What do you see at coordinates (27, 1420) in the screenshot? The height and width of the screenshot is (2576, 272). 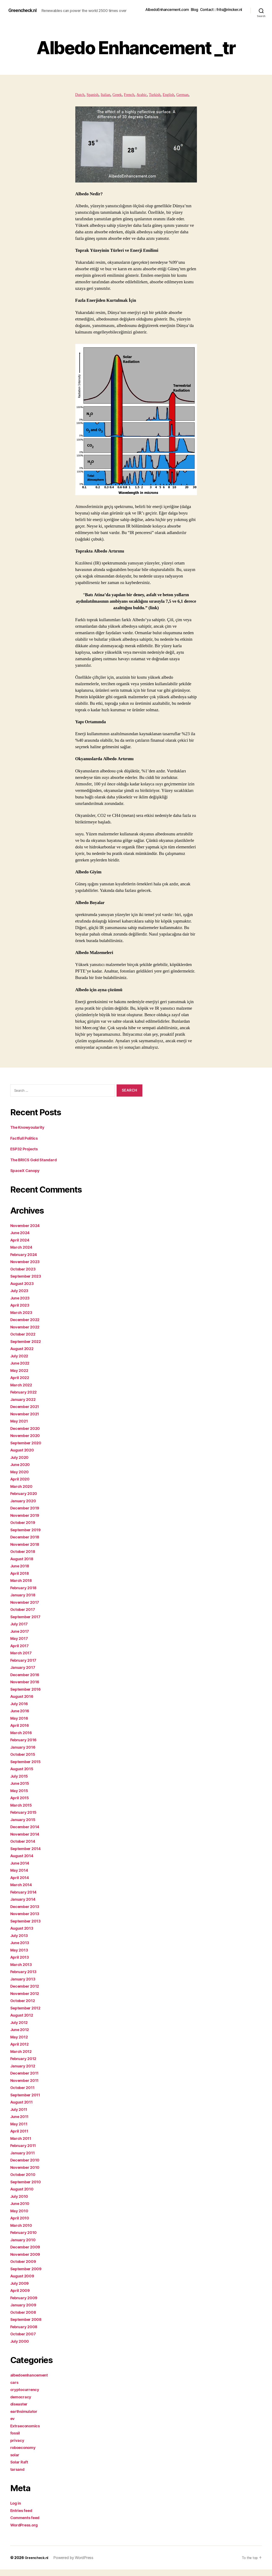 I see `November 2021` at bounding box center [27, 1420].